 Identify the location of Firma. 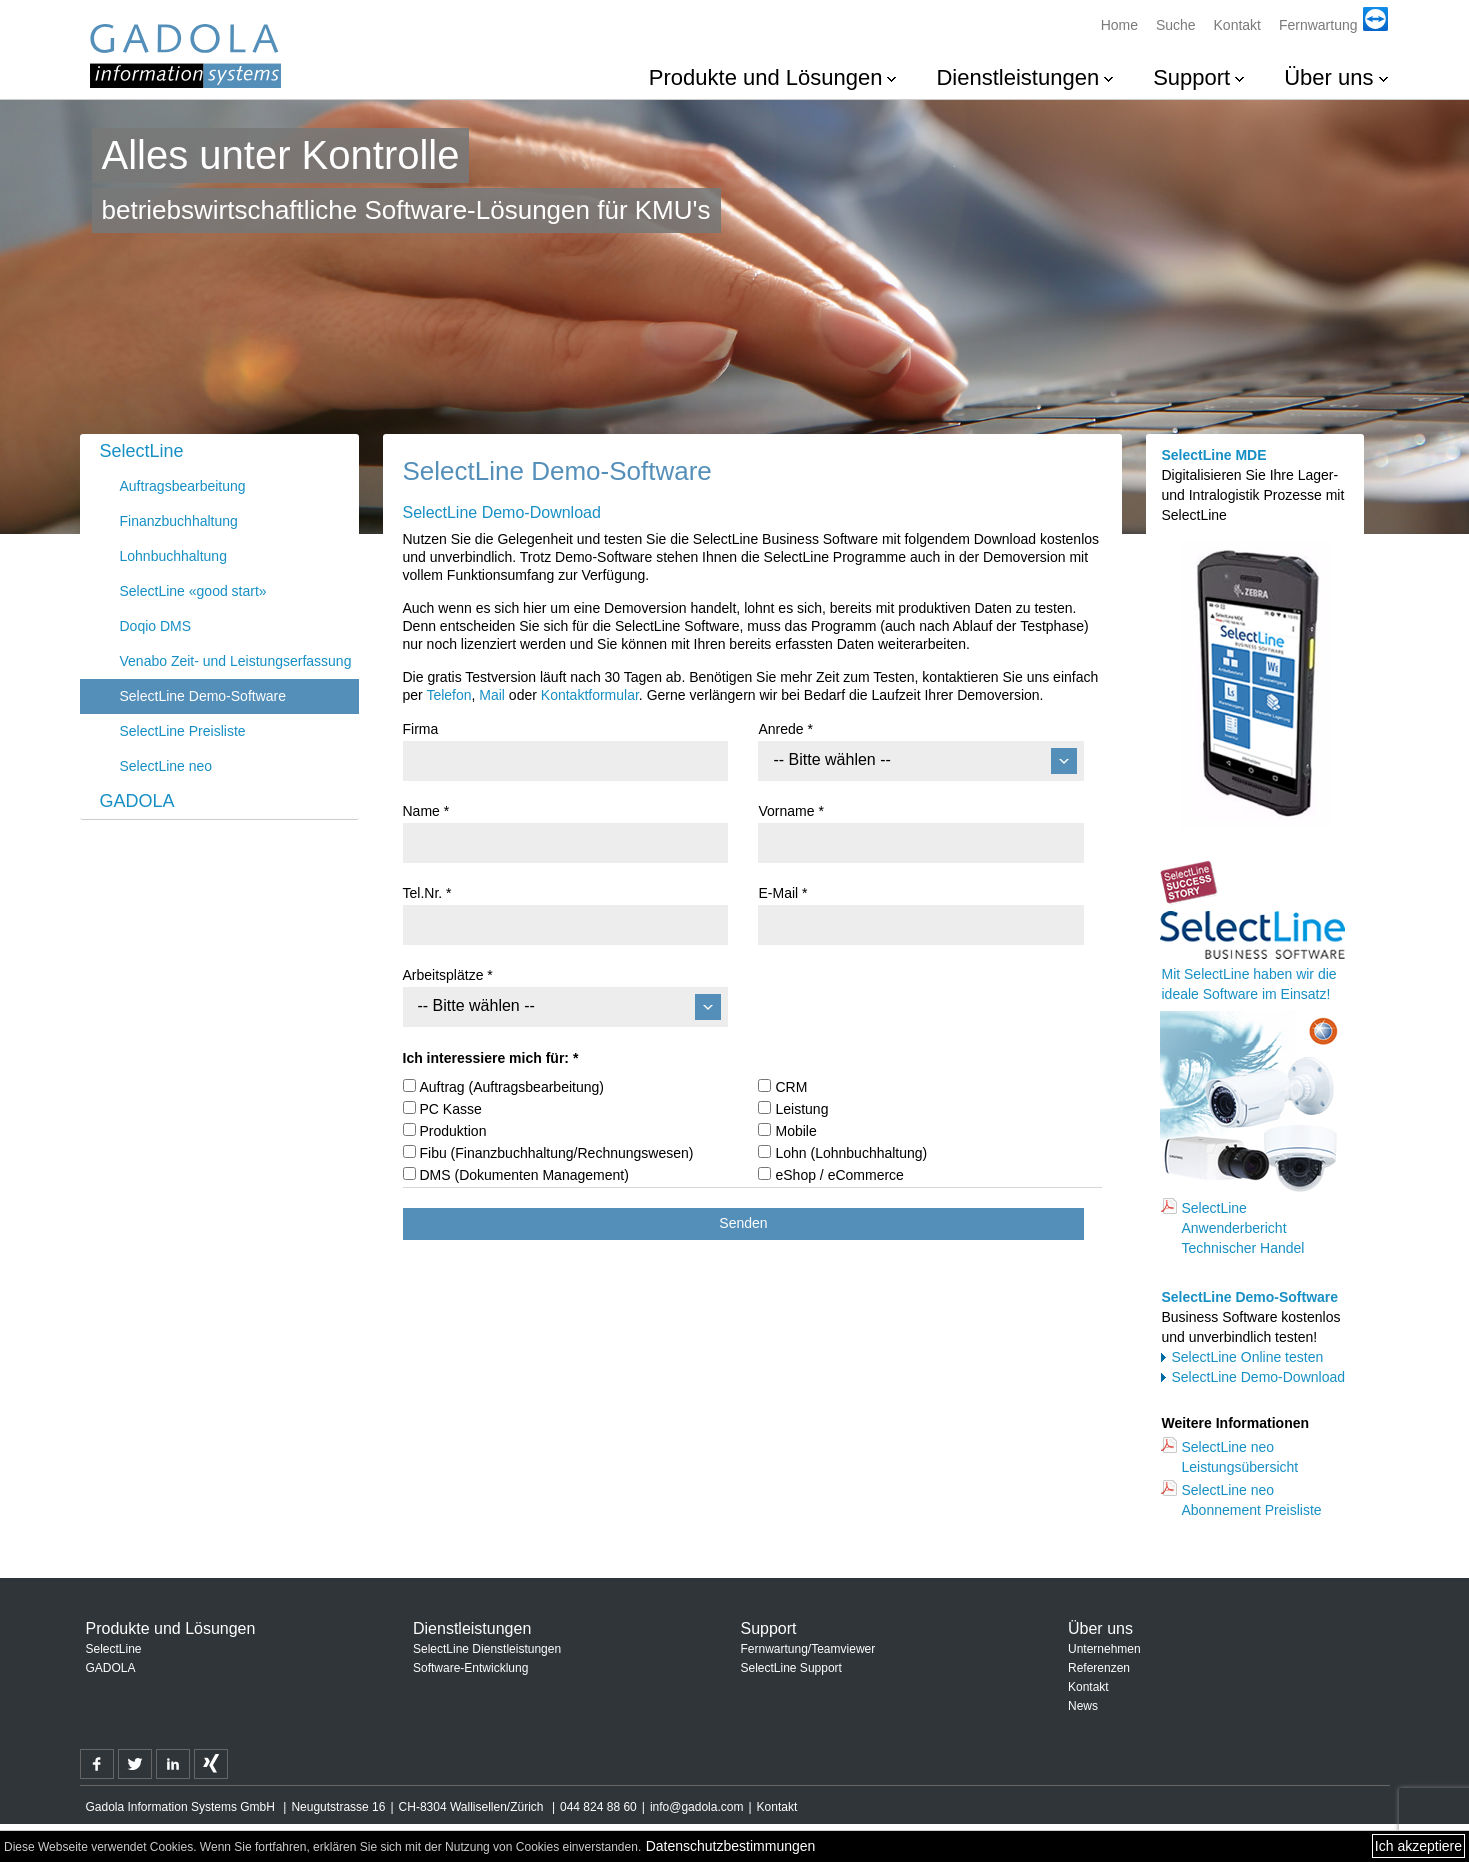
(421, 729).